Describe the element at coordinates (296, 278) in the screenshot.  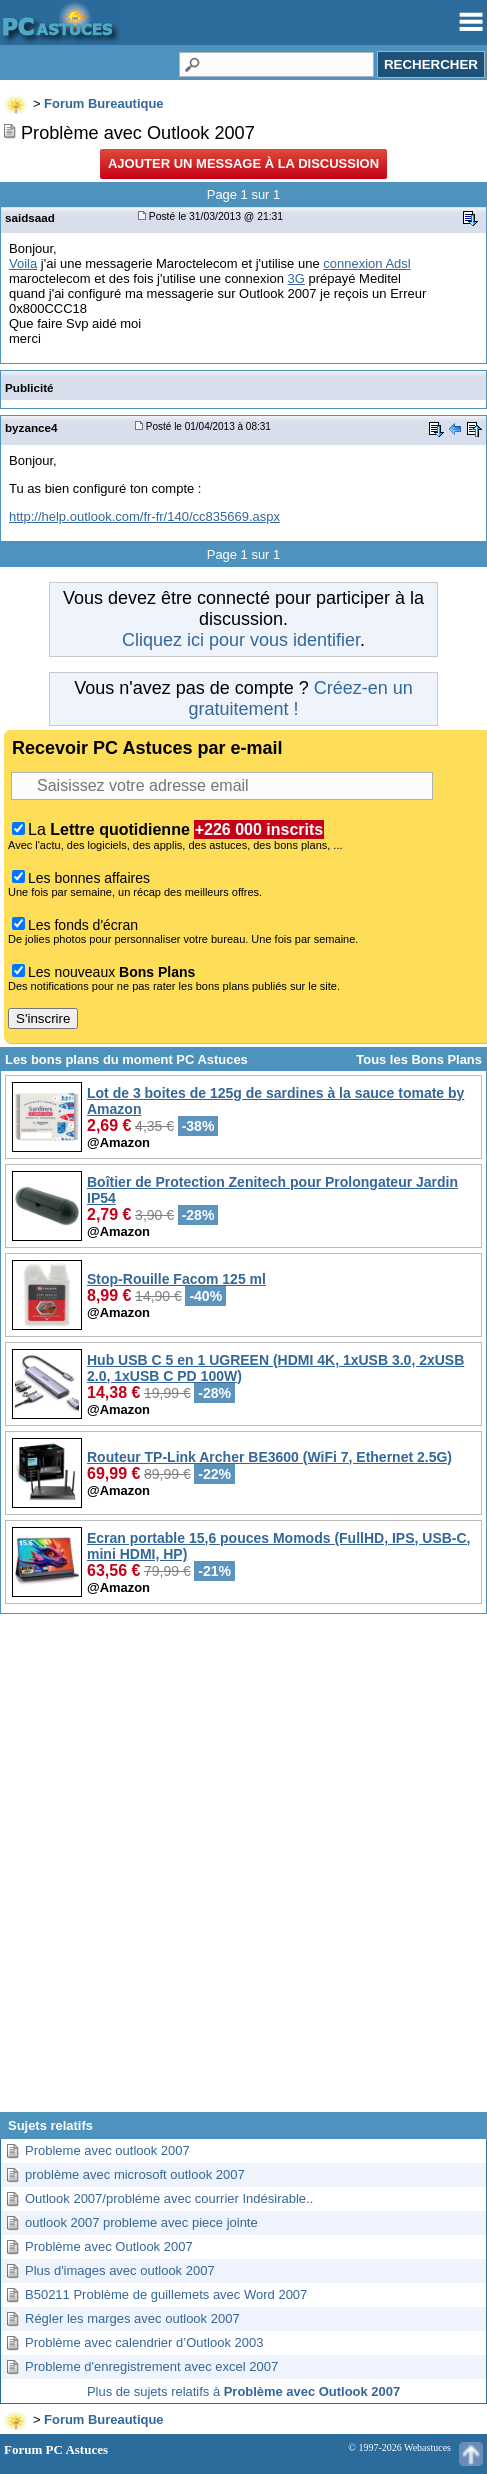
I see `3G` at that location.